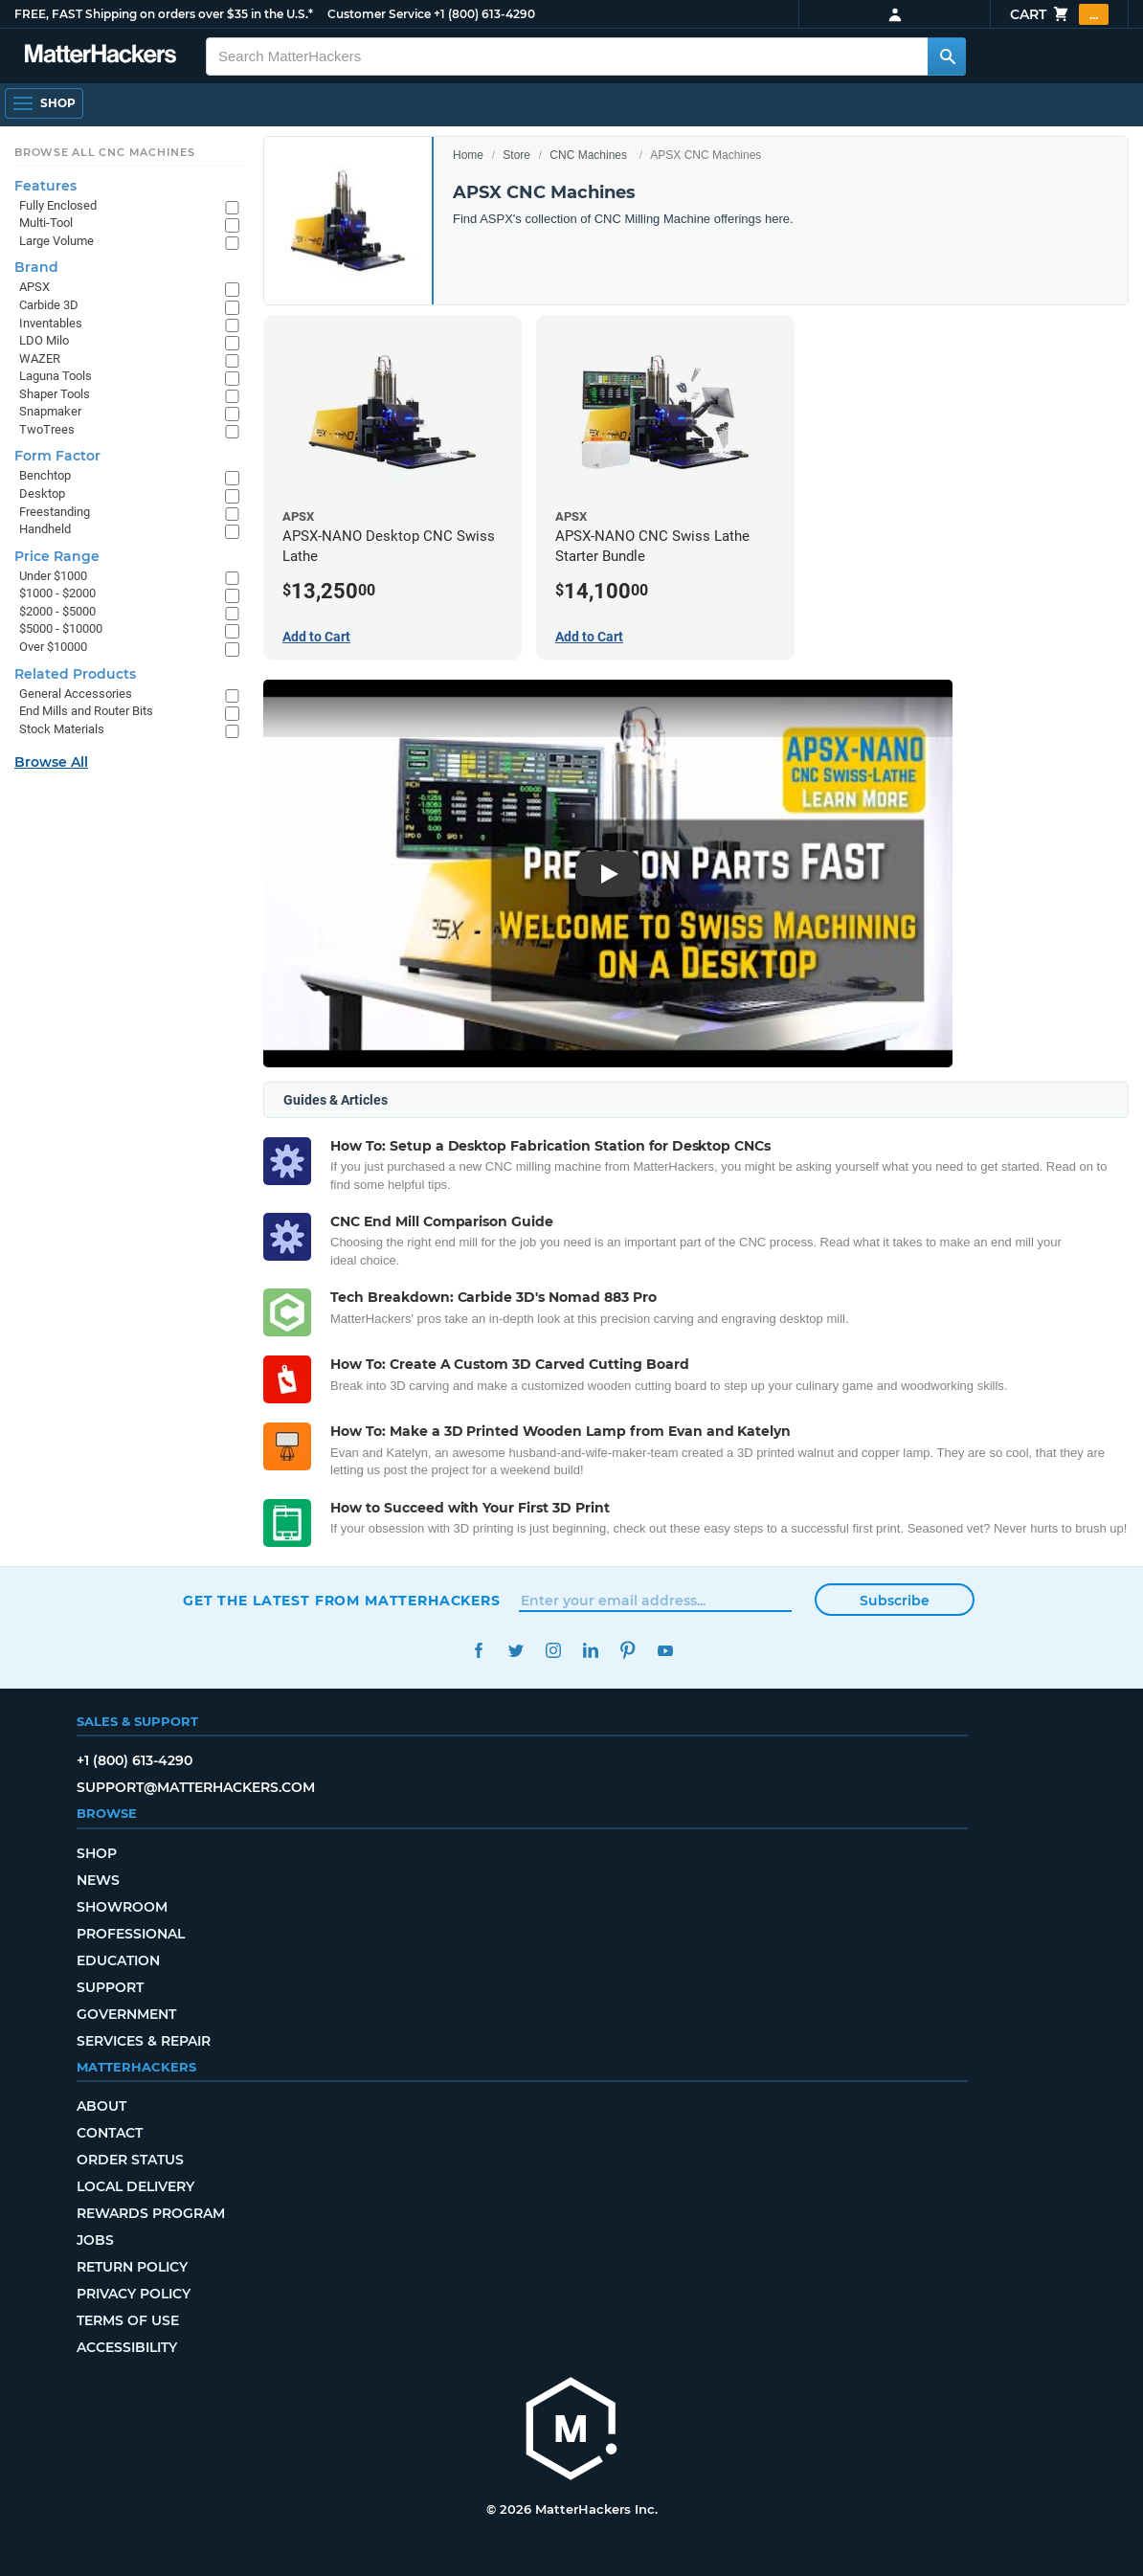 Image resolution: width=1143 pixels, height=2576 pixels. What do you see at coordinates (86, 711) in the screenshot?
I see `End Mills and Router Bits` at bounding box center [86, 711].